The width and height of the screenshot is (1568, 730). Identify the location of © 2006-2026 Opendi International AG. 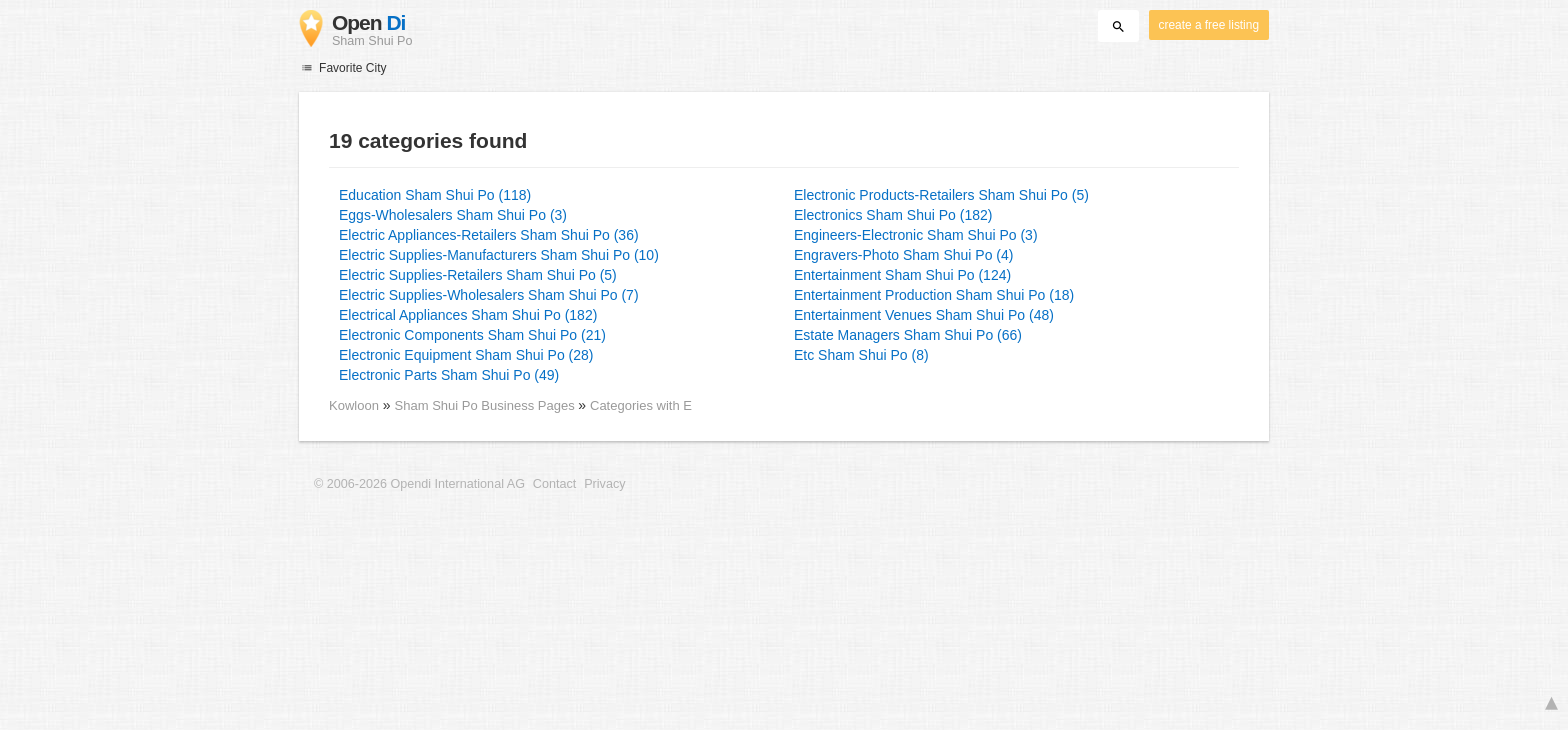
(419, 484).